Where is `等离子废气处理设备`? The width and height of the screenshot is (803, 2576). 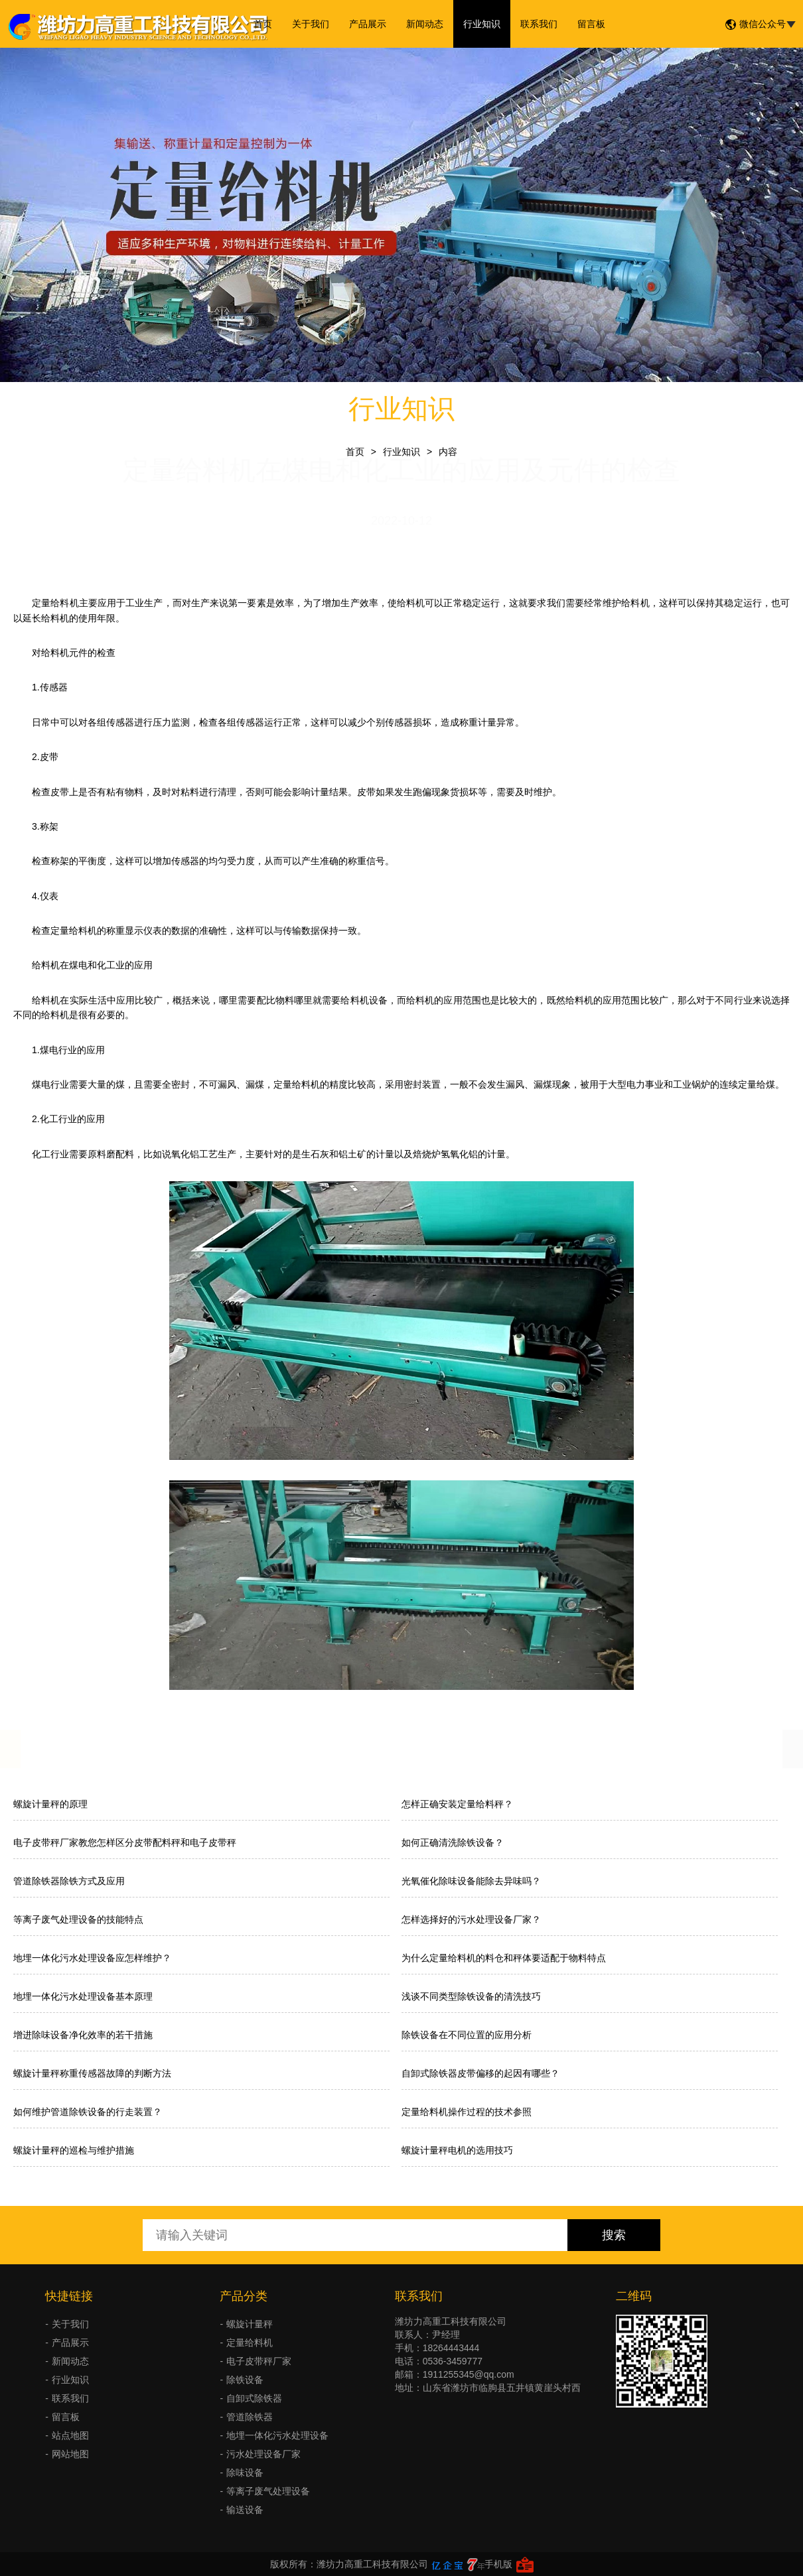
等离子废气处理设备 is located at coordinates (268, 2491).